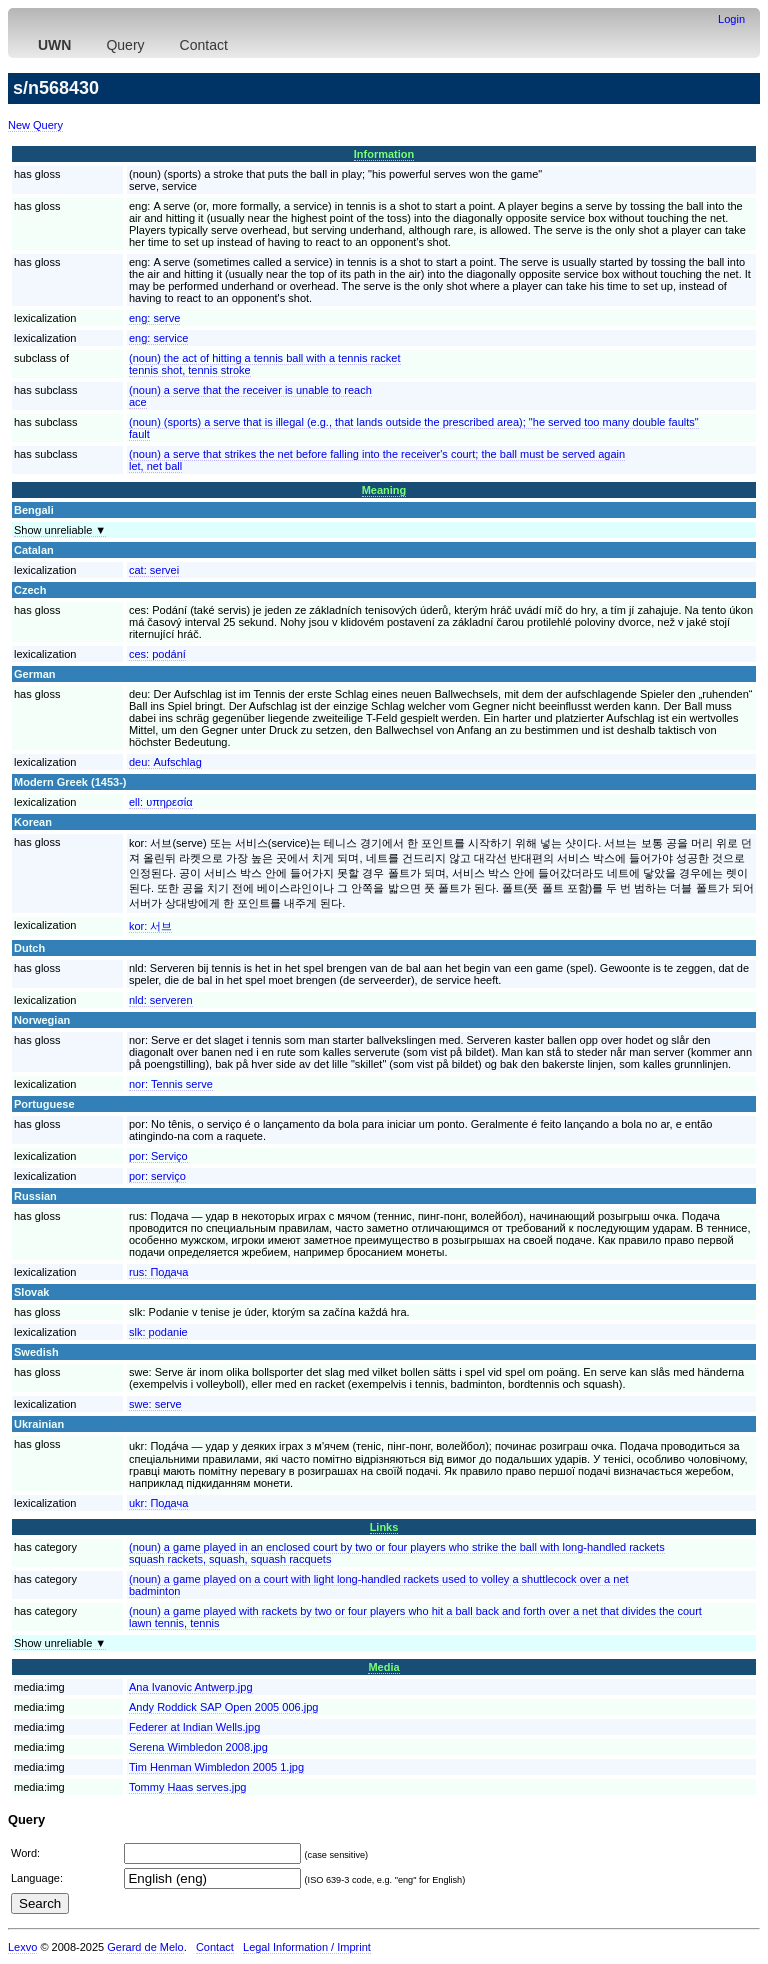 This screenshot has height=1964, width=768. Describe the element at coordinates (161, 1000) in the screenshot. I see `nld:` at that location.